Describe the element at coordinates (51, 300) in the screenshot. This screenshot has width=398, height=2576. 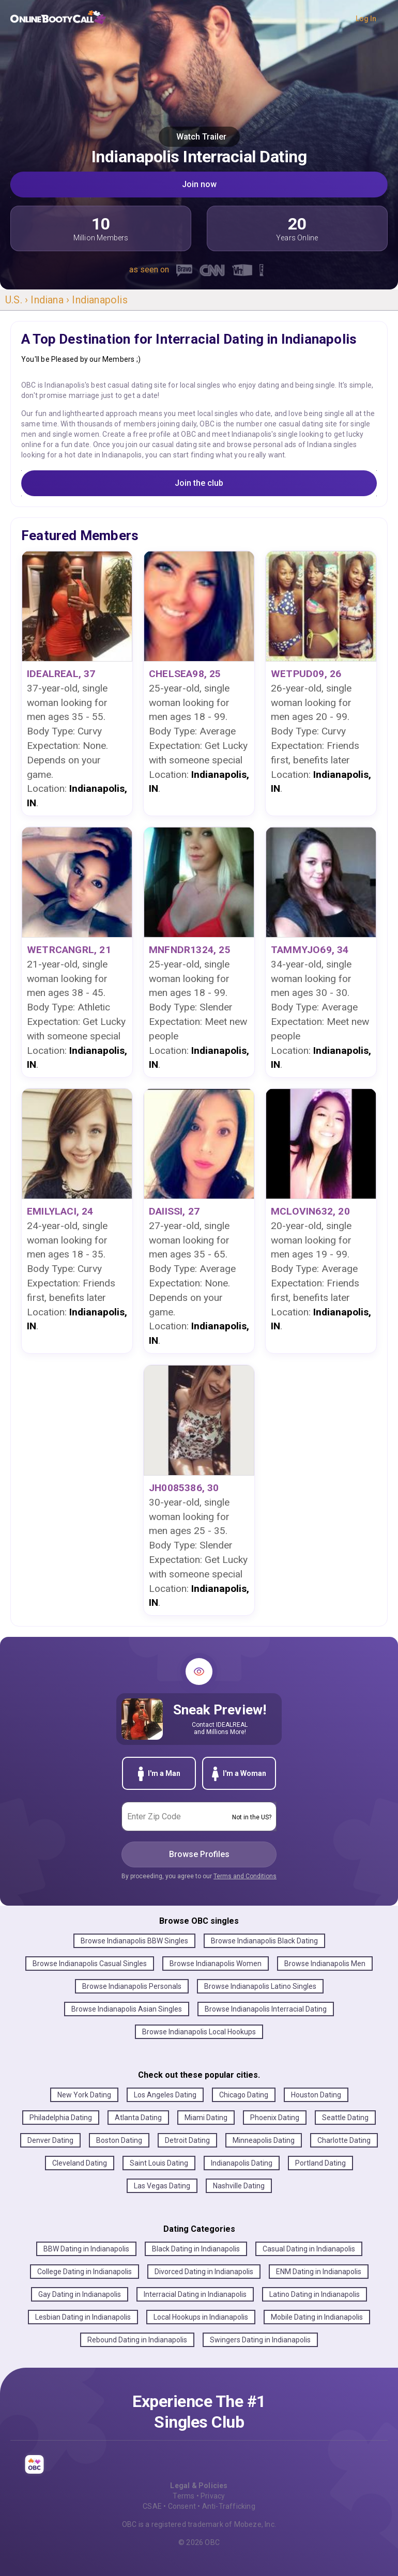
I see `Indiana ›` at that location.